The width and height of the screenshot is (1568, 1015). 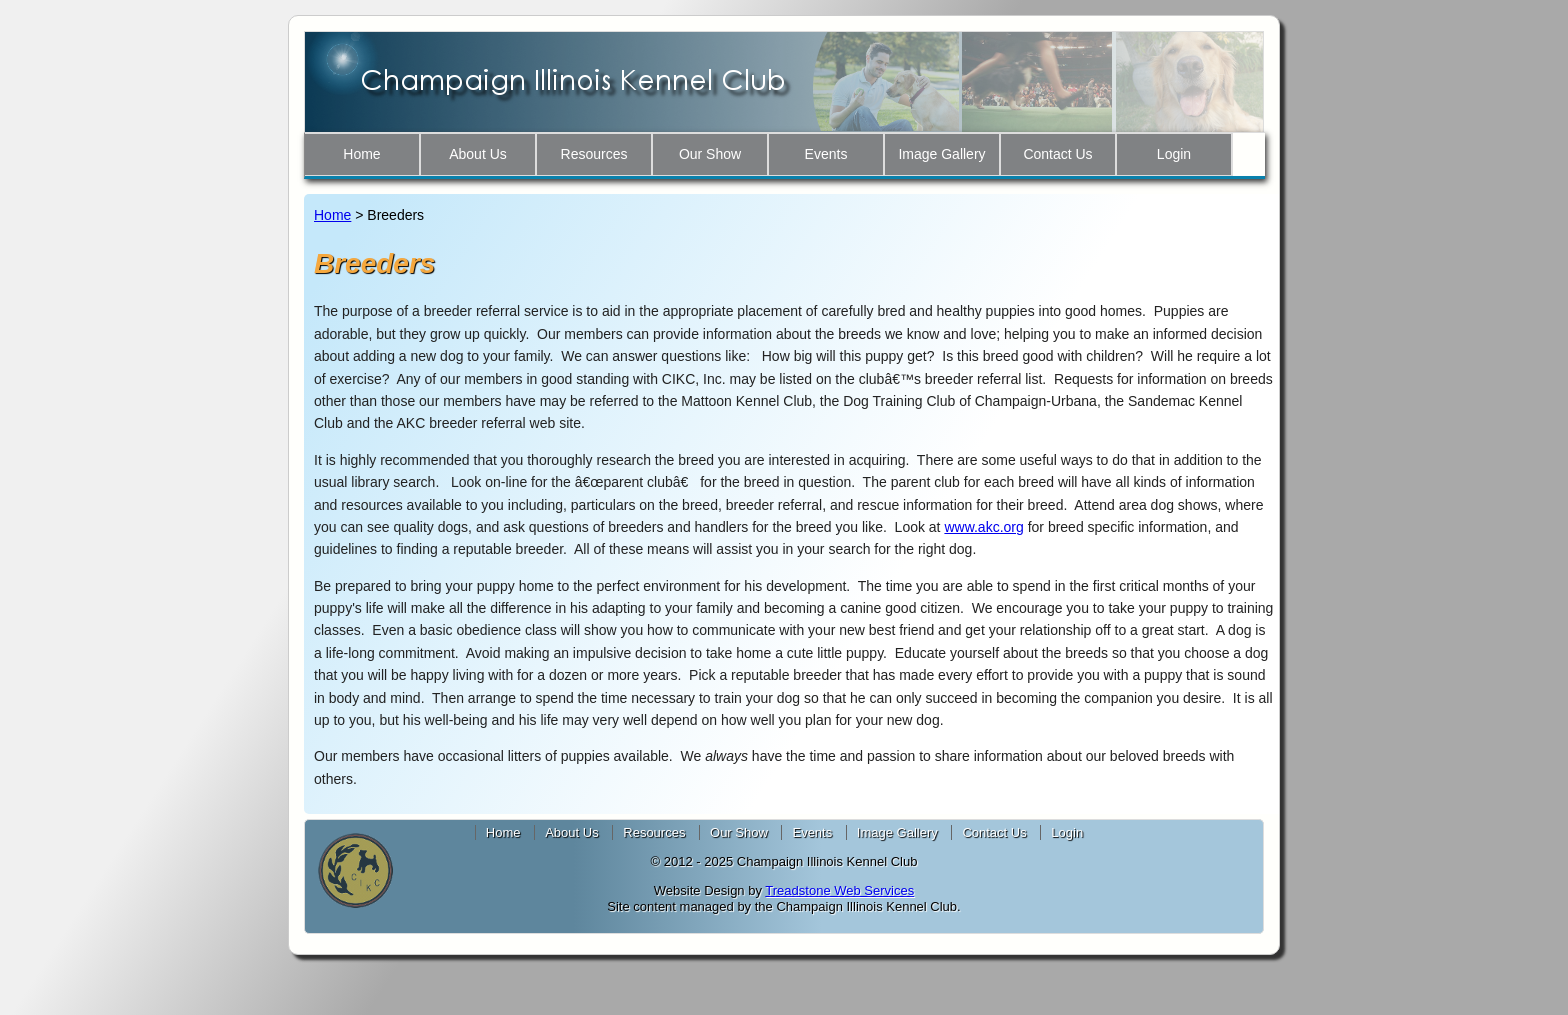 What do you see at coordinates (361, 154) in the screenshot?
I see `Home` at bounding box center [361, 154].